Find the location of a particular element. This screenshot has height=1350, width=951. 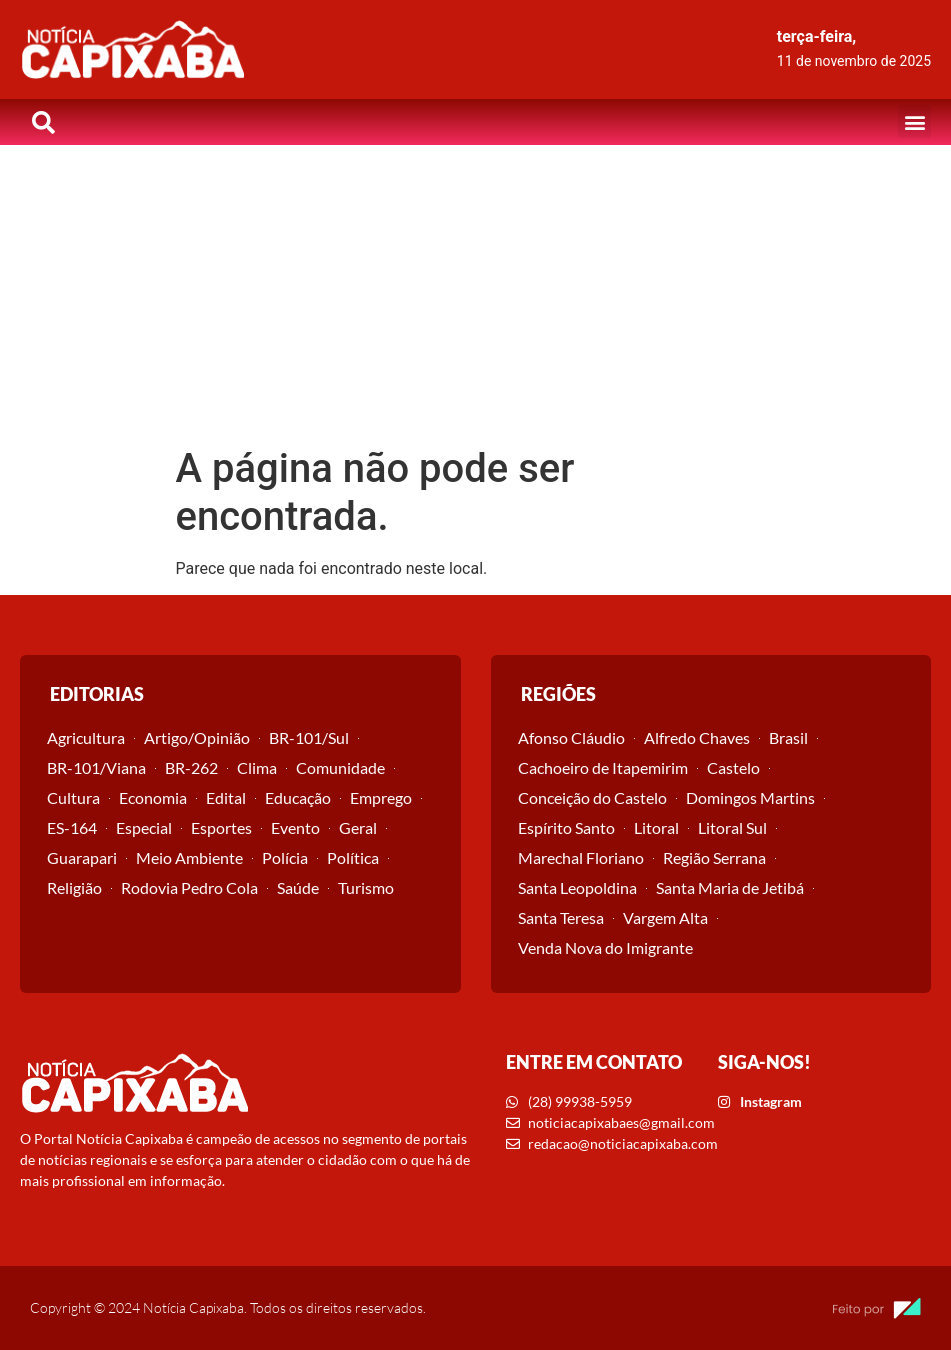

Santa Teresa is located at coordinates (561, 917).